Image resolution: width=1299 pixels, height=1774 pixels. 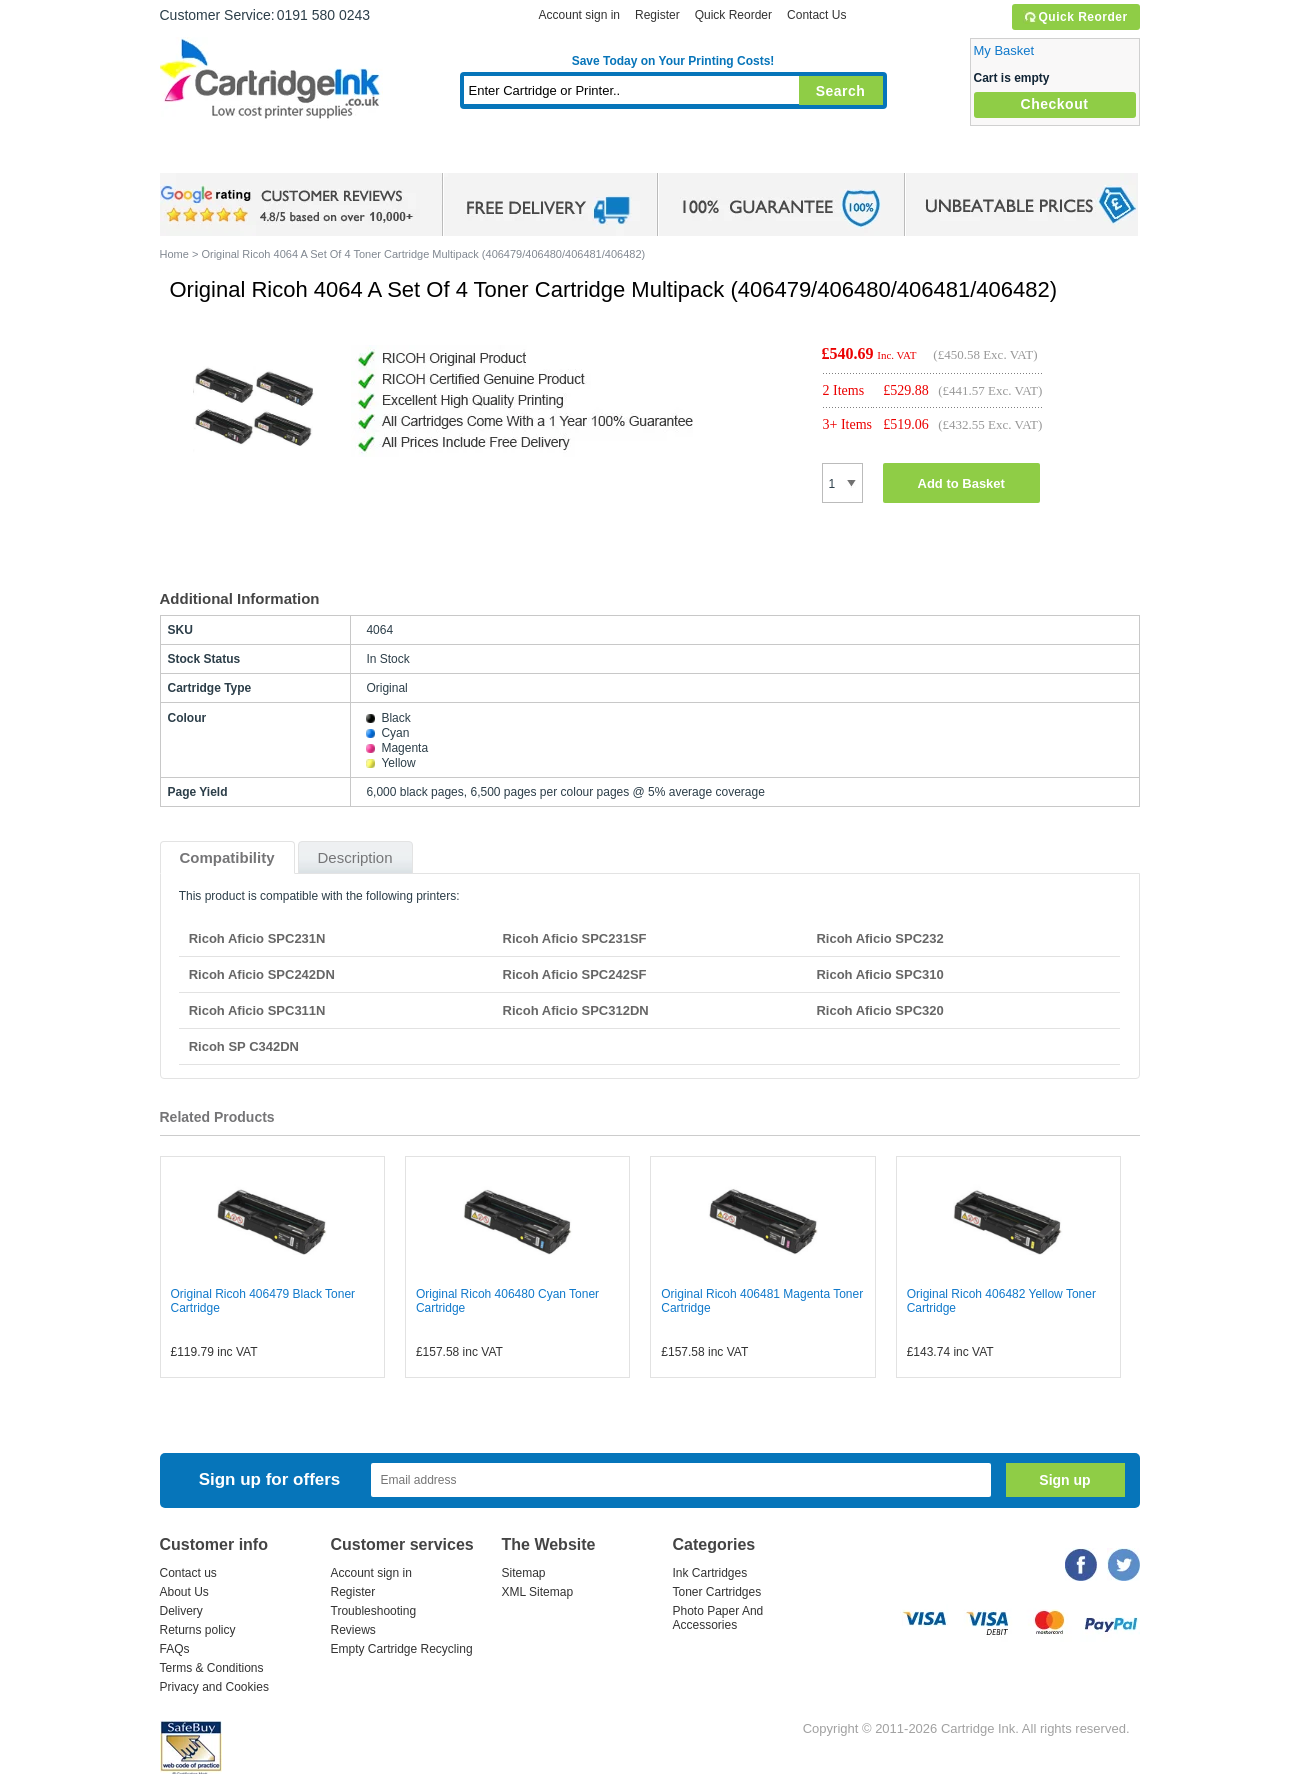 What do you see at coordinates (879, 1010) in the screenshot?
I see `Ricoh Aficio SPC320` at bounding box center [879, 1010].